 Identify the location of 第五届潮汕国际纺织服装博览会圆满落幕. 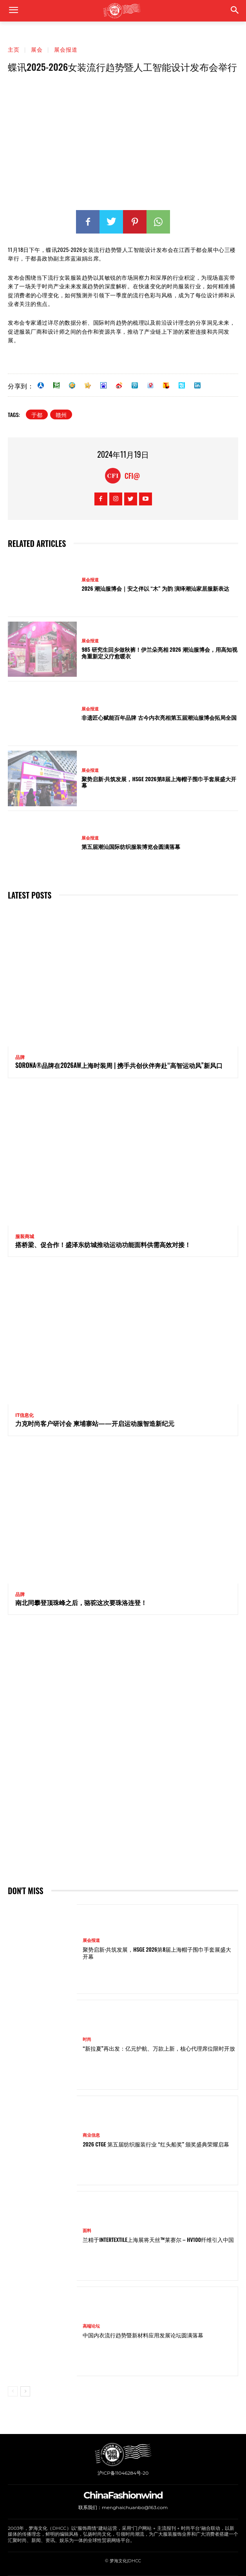
(130, 846).